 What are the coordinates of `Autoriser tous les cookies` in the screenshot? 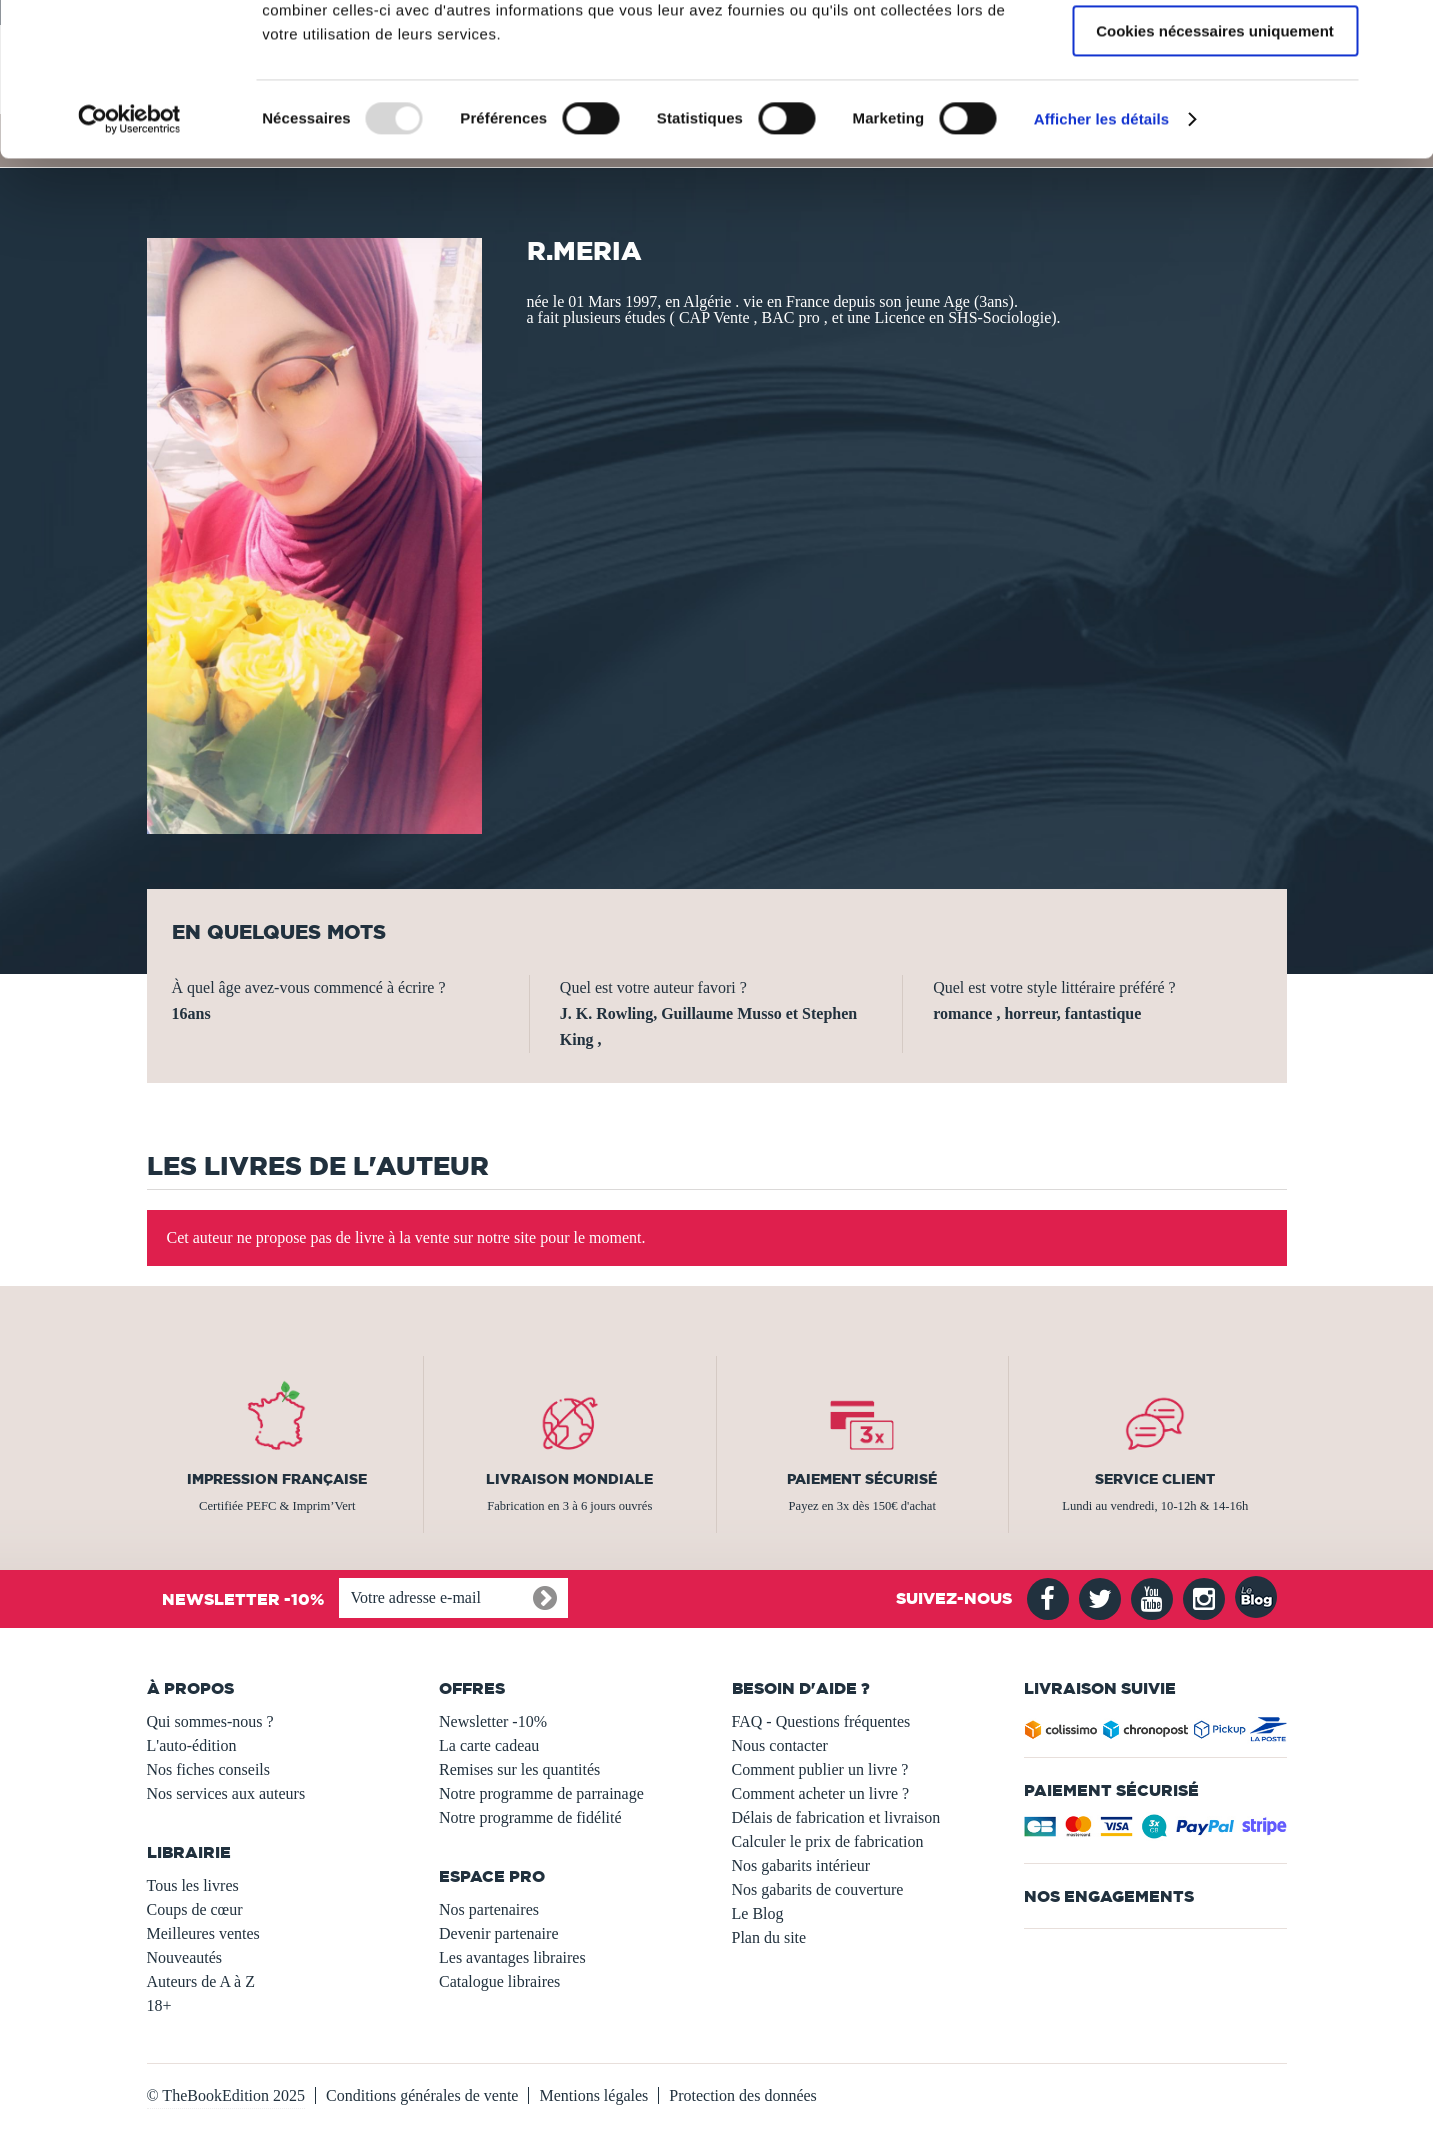 It's located at (1215, 49).